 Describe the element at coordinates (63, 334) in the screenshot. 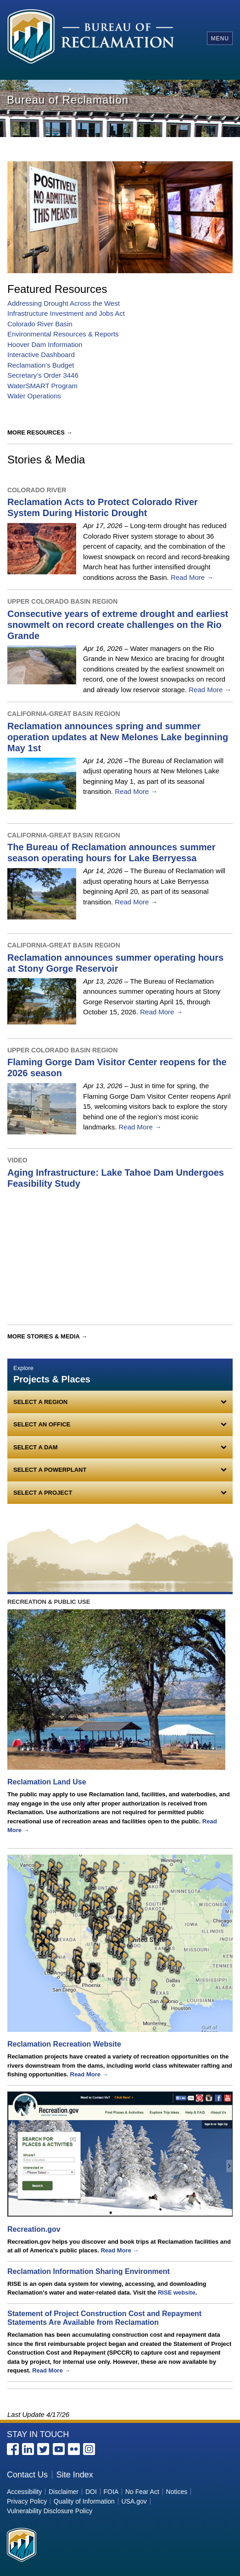

I see `Environmental Resources & Reports` at that location.